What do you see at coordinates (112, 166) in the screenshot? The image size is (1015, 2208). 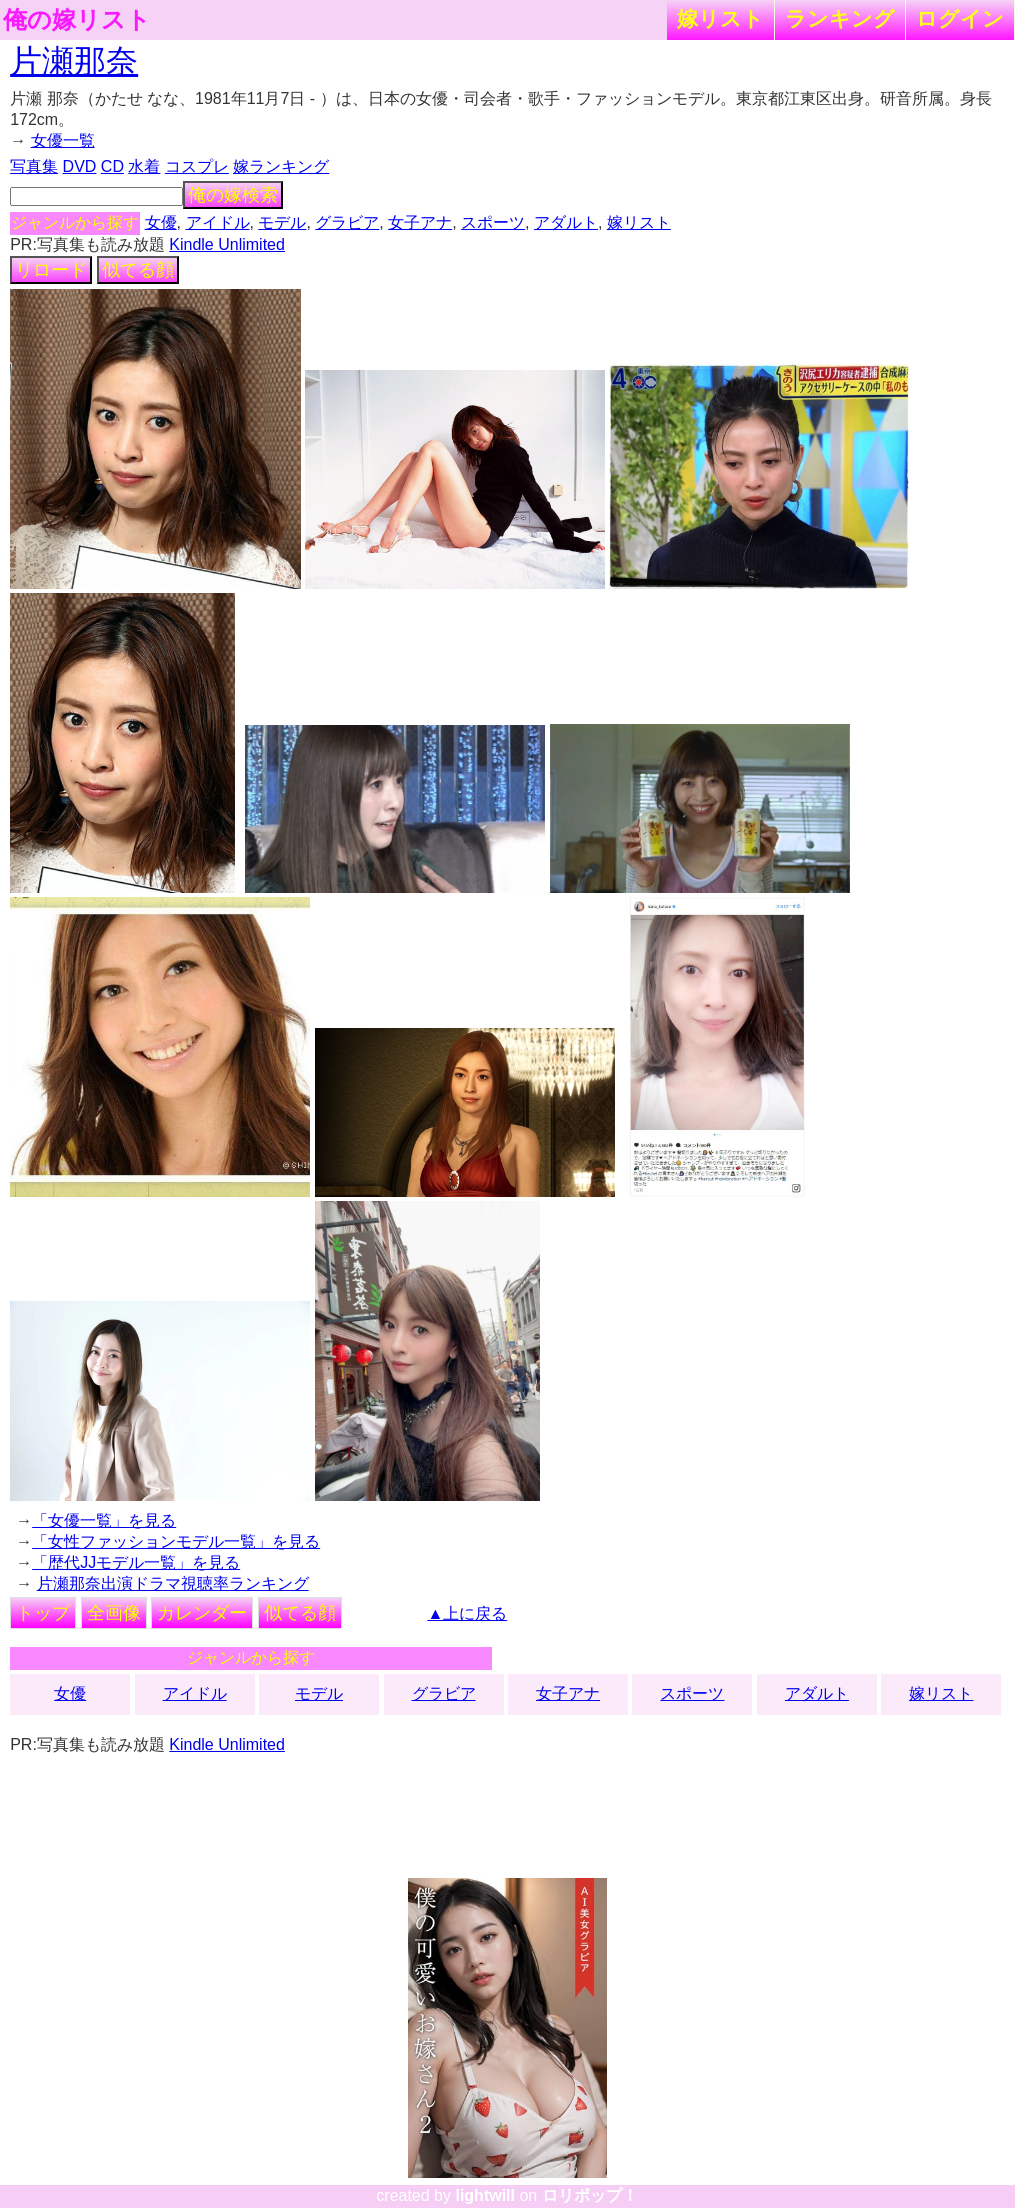 I see `CD` at bounding box center [112, 166].